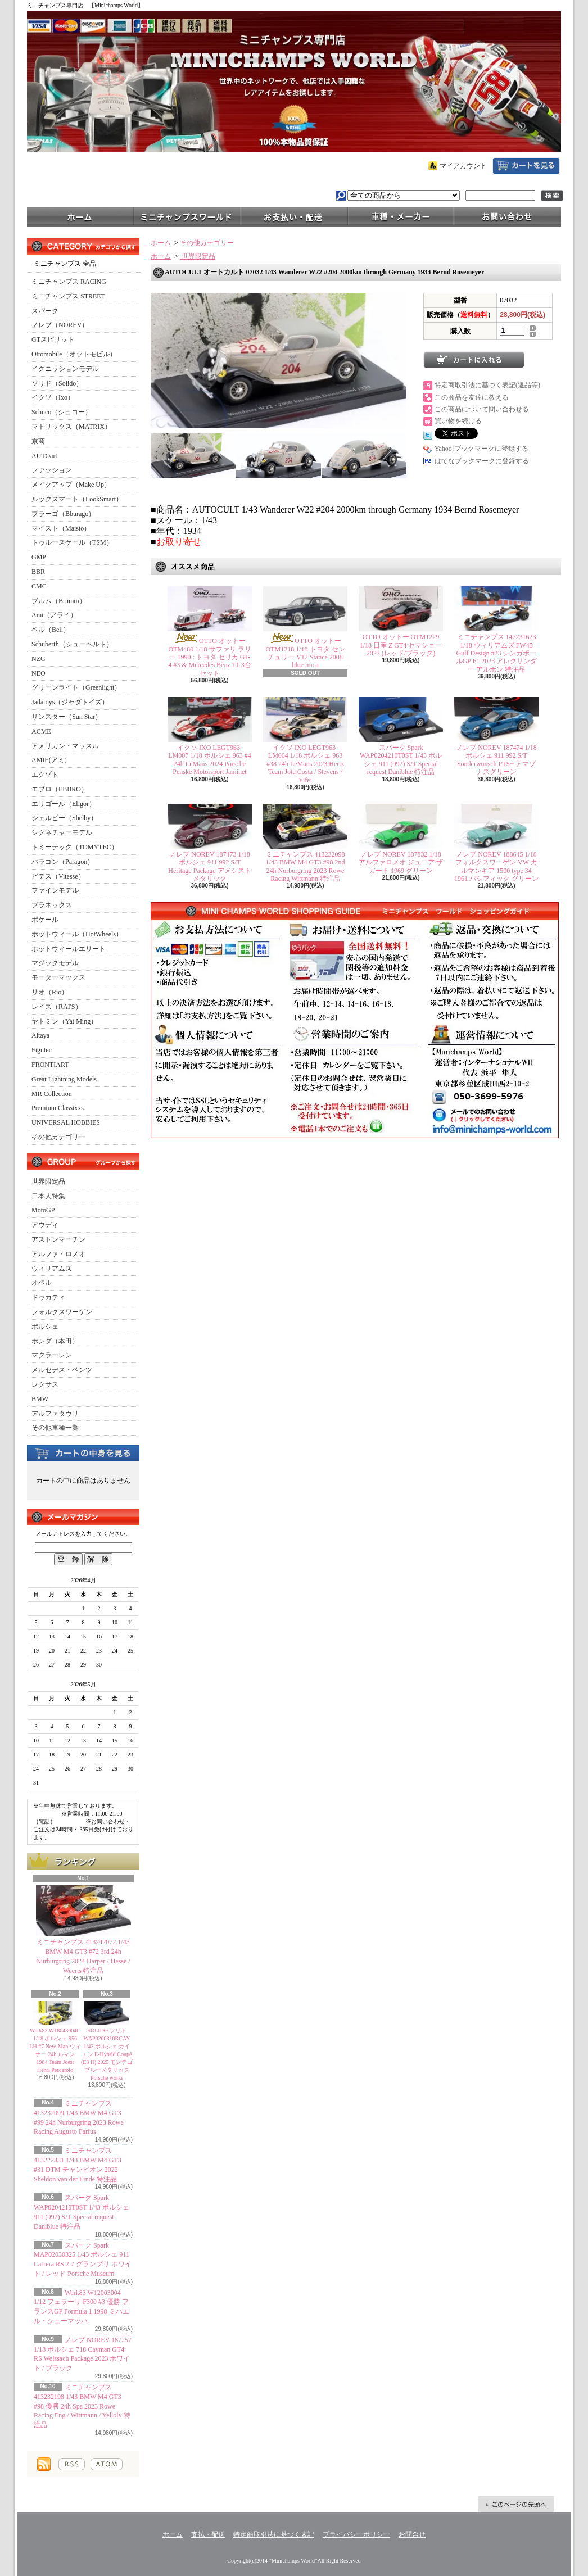 Image resolution: width=588 pixels, height=2576 pixels. What do you see at coordinates (58, 1254) in the screenshot?
I see `アルファ・ロメオ` at bounding box center [58, 1254].